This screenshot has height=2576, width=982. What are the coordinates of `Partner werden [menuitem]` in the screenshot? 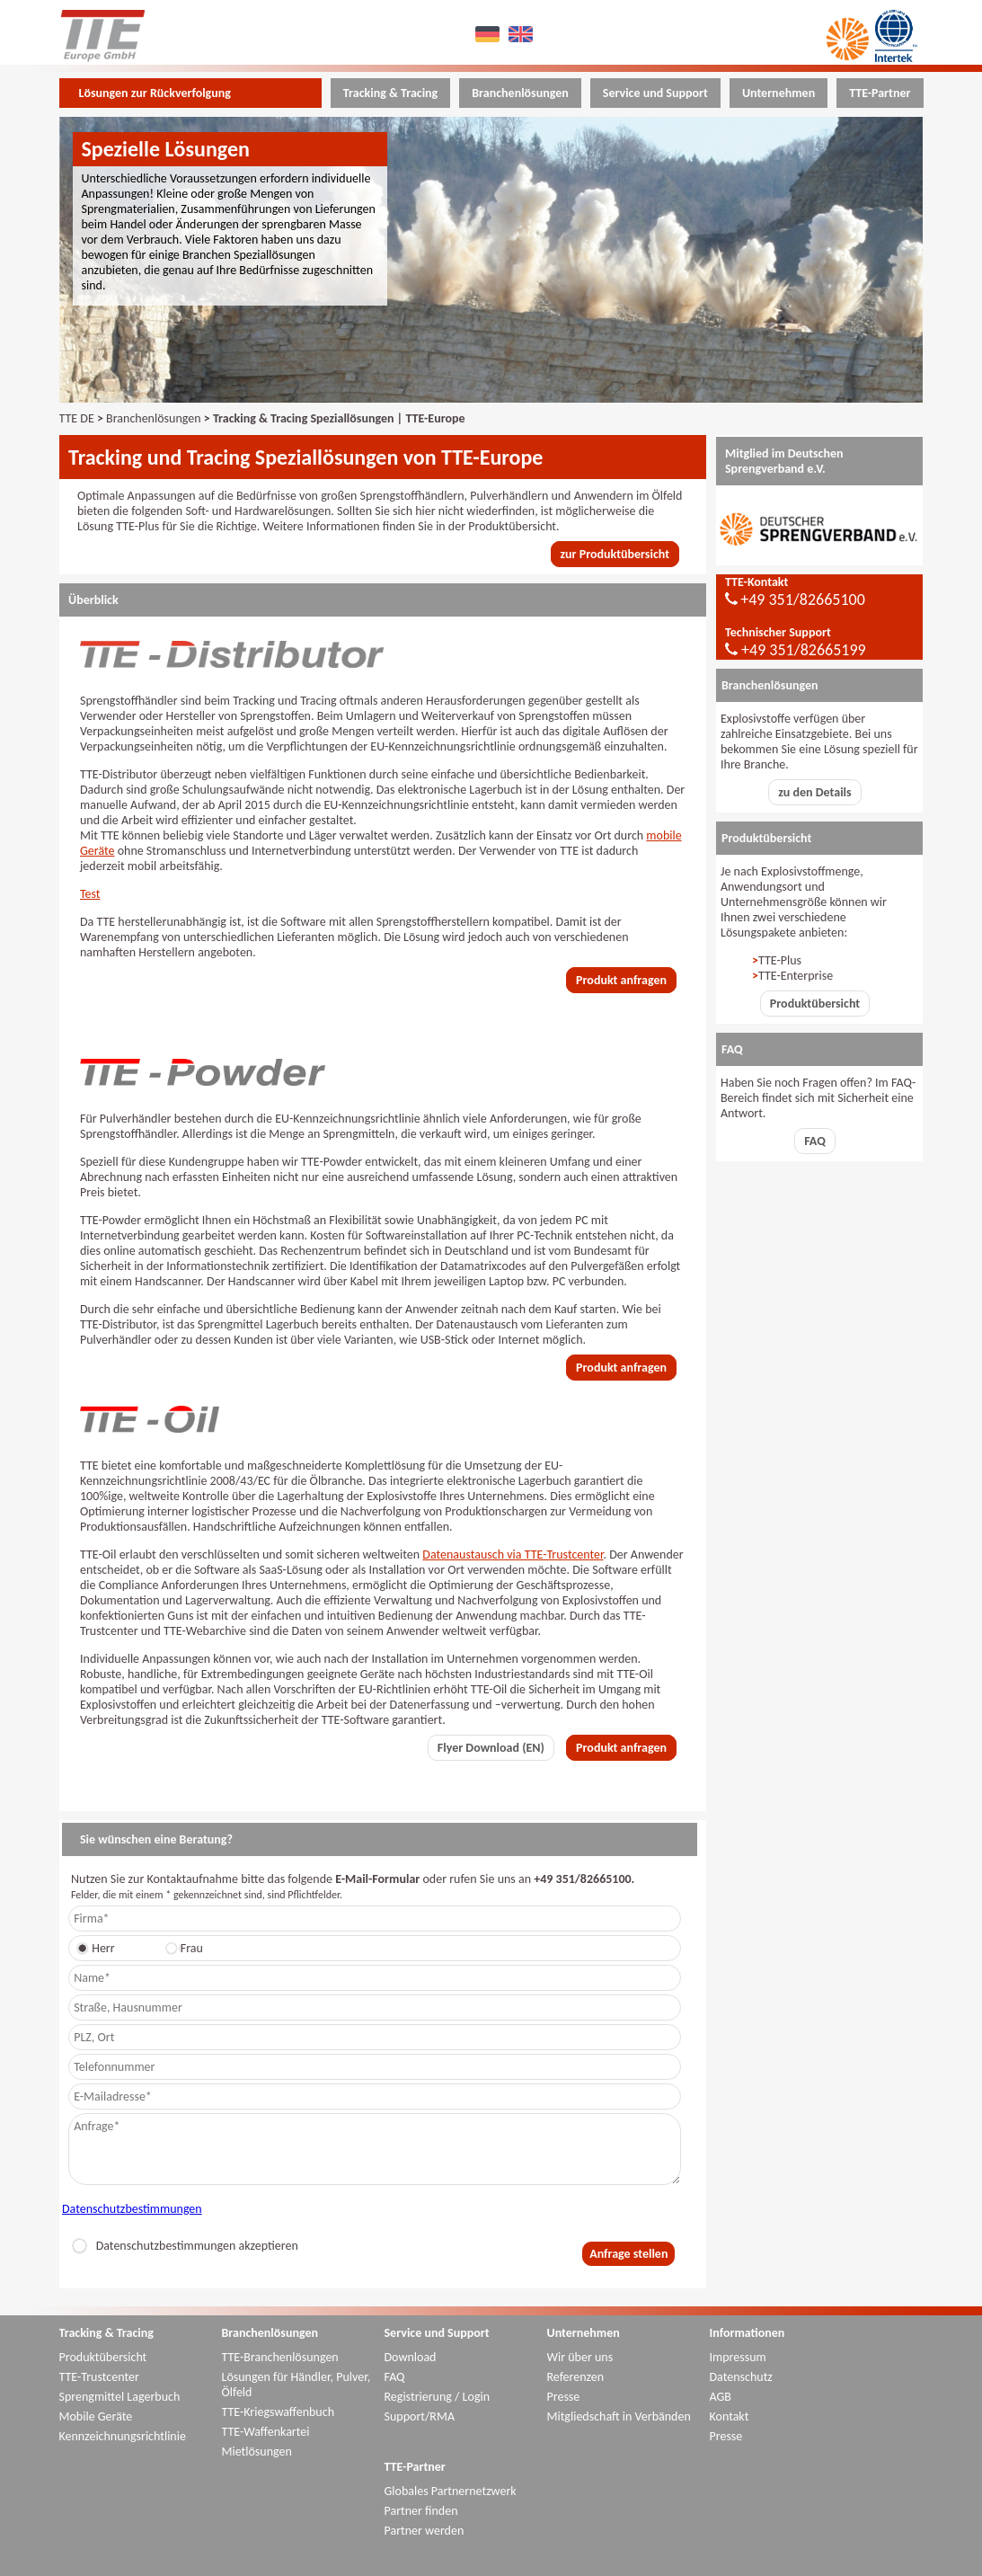 It's located at (424, 2530).